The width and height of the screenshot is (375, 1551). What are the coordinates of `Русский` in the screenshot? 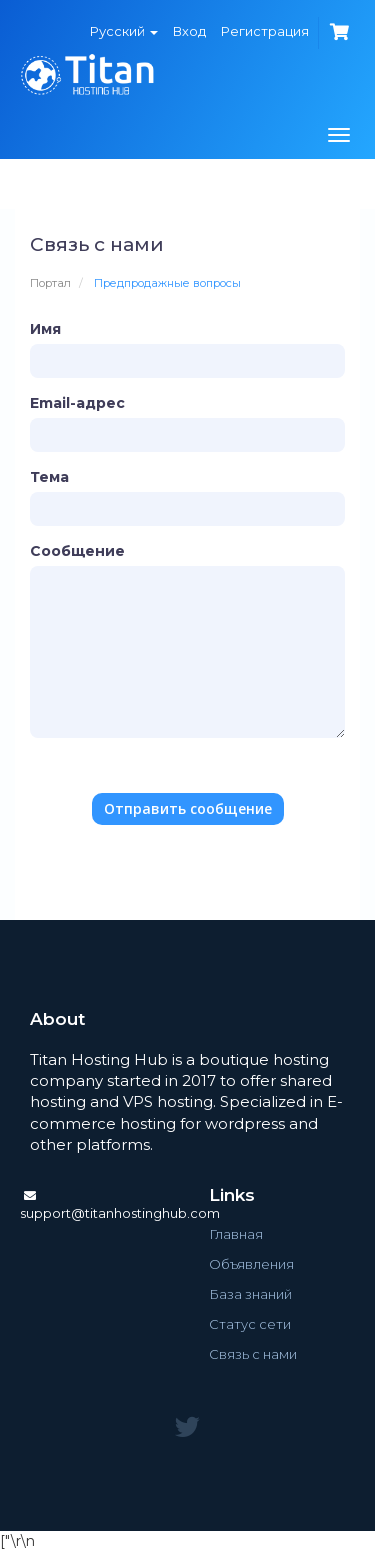 It's located at (124, 31).